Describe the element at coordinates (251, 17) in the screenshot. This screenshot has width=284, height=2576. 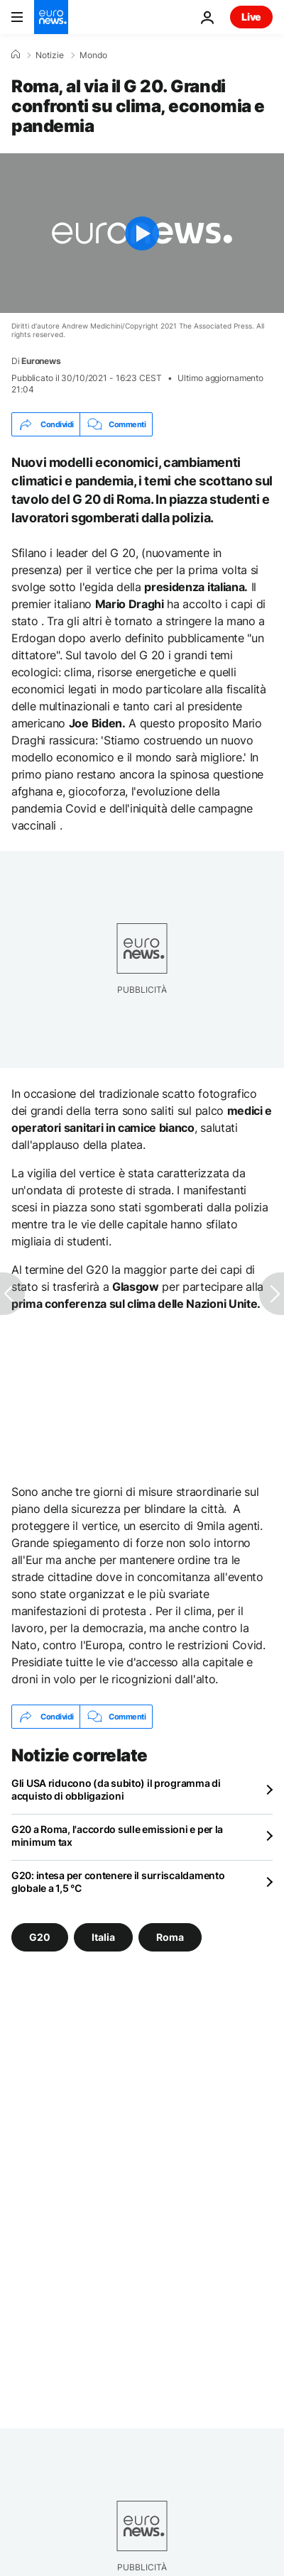
I see `Live` at that location.